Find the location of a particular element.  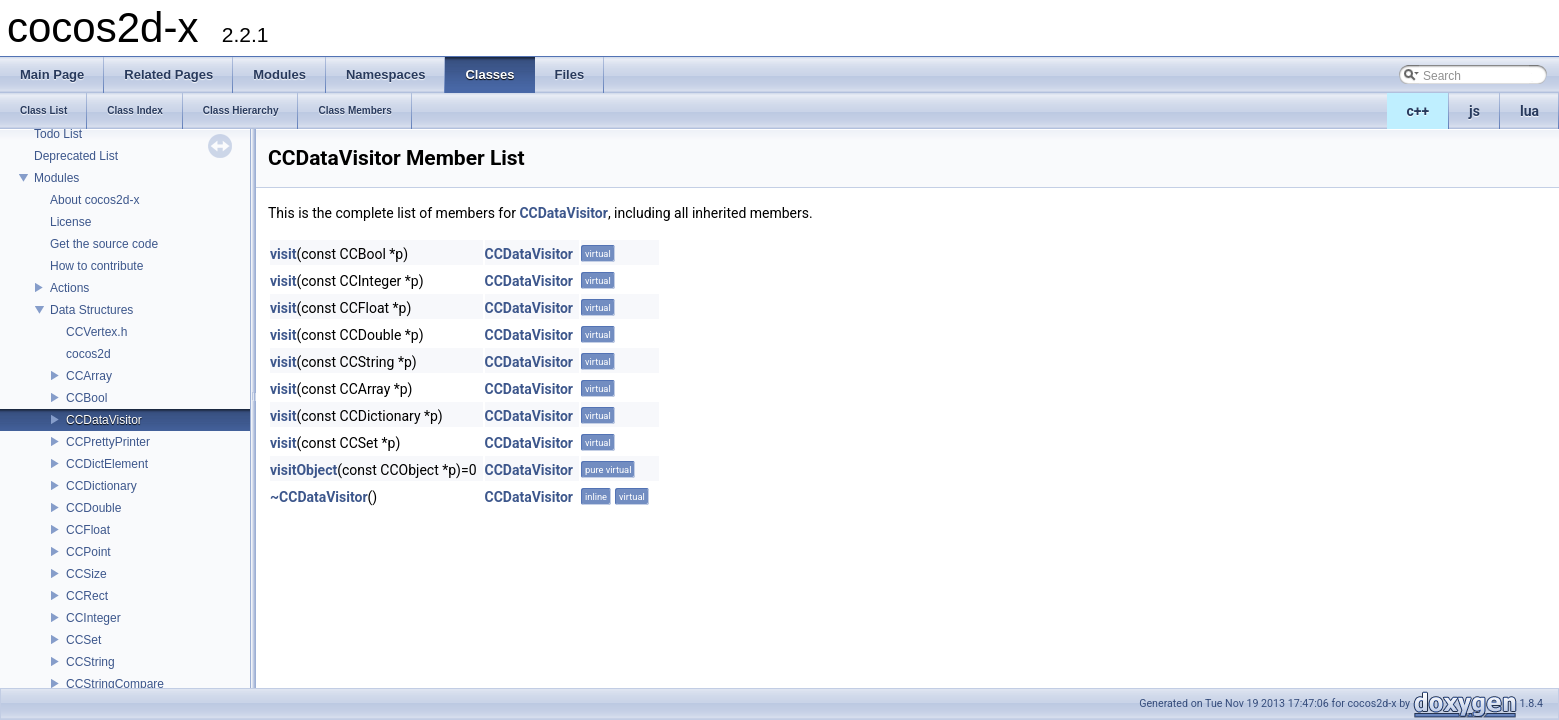

CCSize is located at coordinates (86, 574).